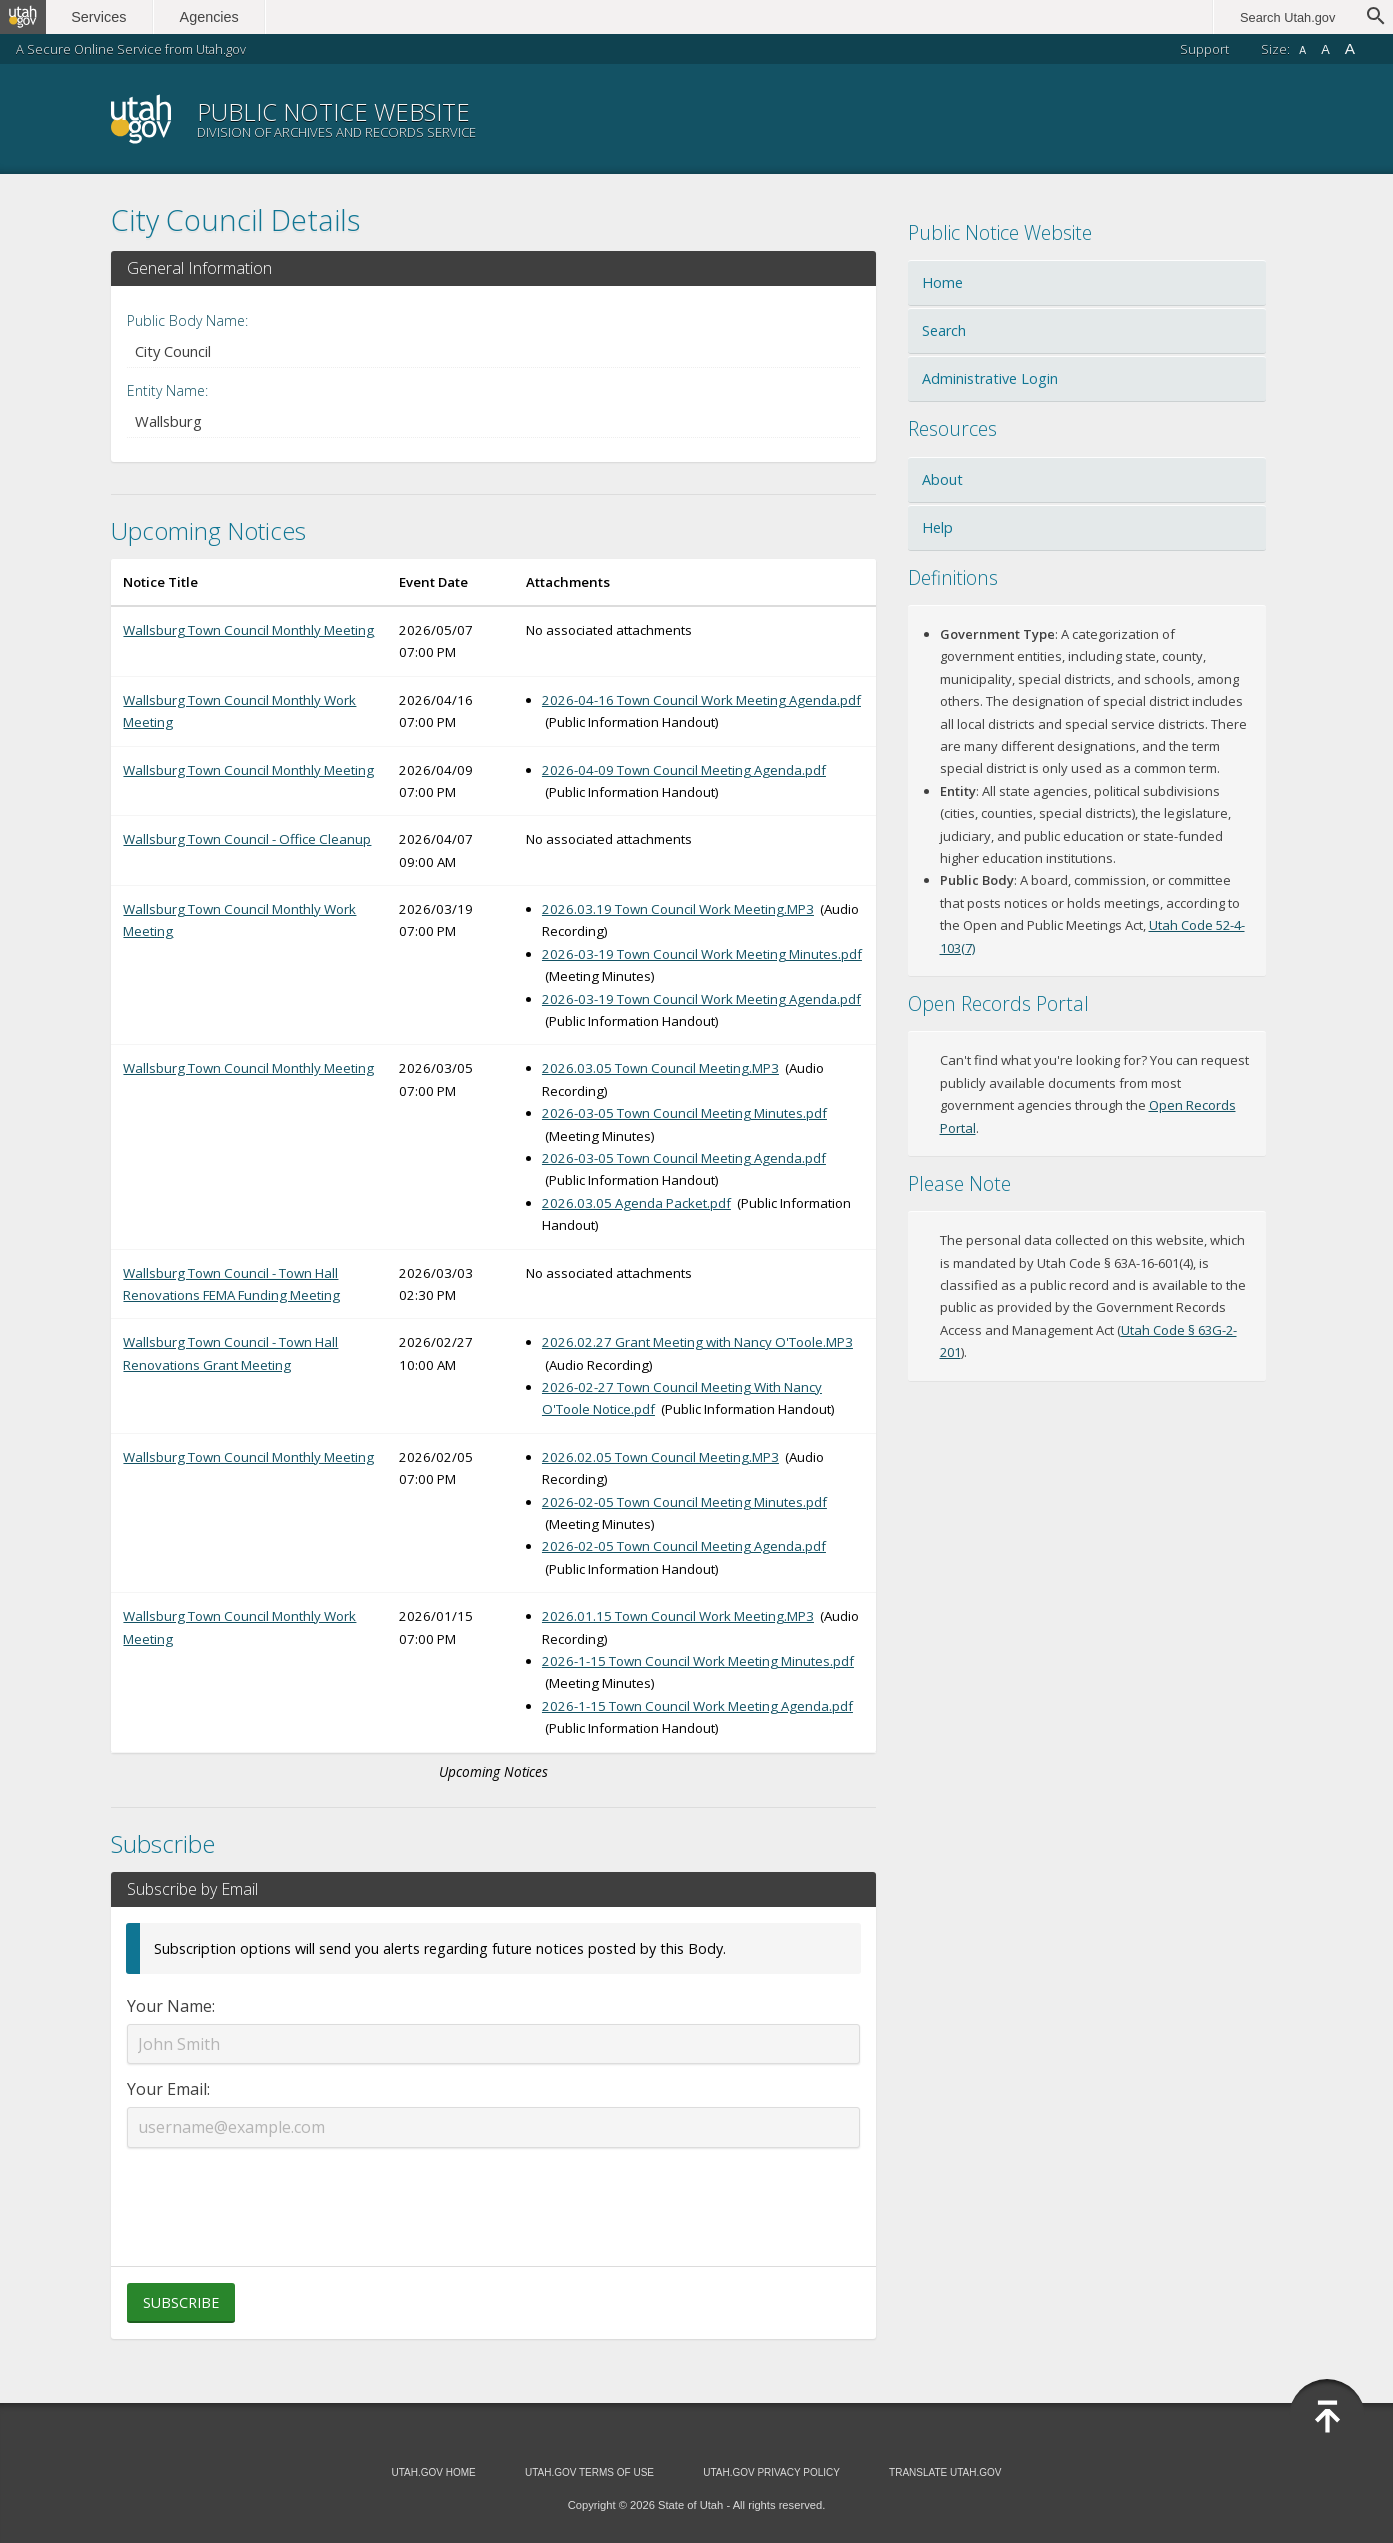 The image size is (1393, 2543). What do you see at coordinates (698, 1661) in the screenshot?
I see `2026-1-15 Town Council Work Meeting Minutes.pdf` at bounding box center [698, 1661].